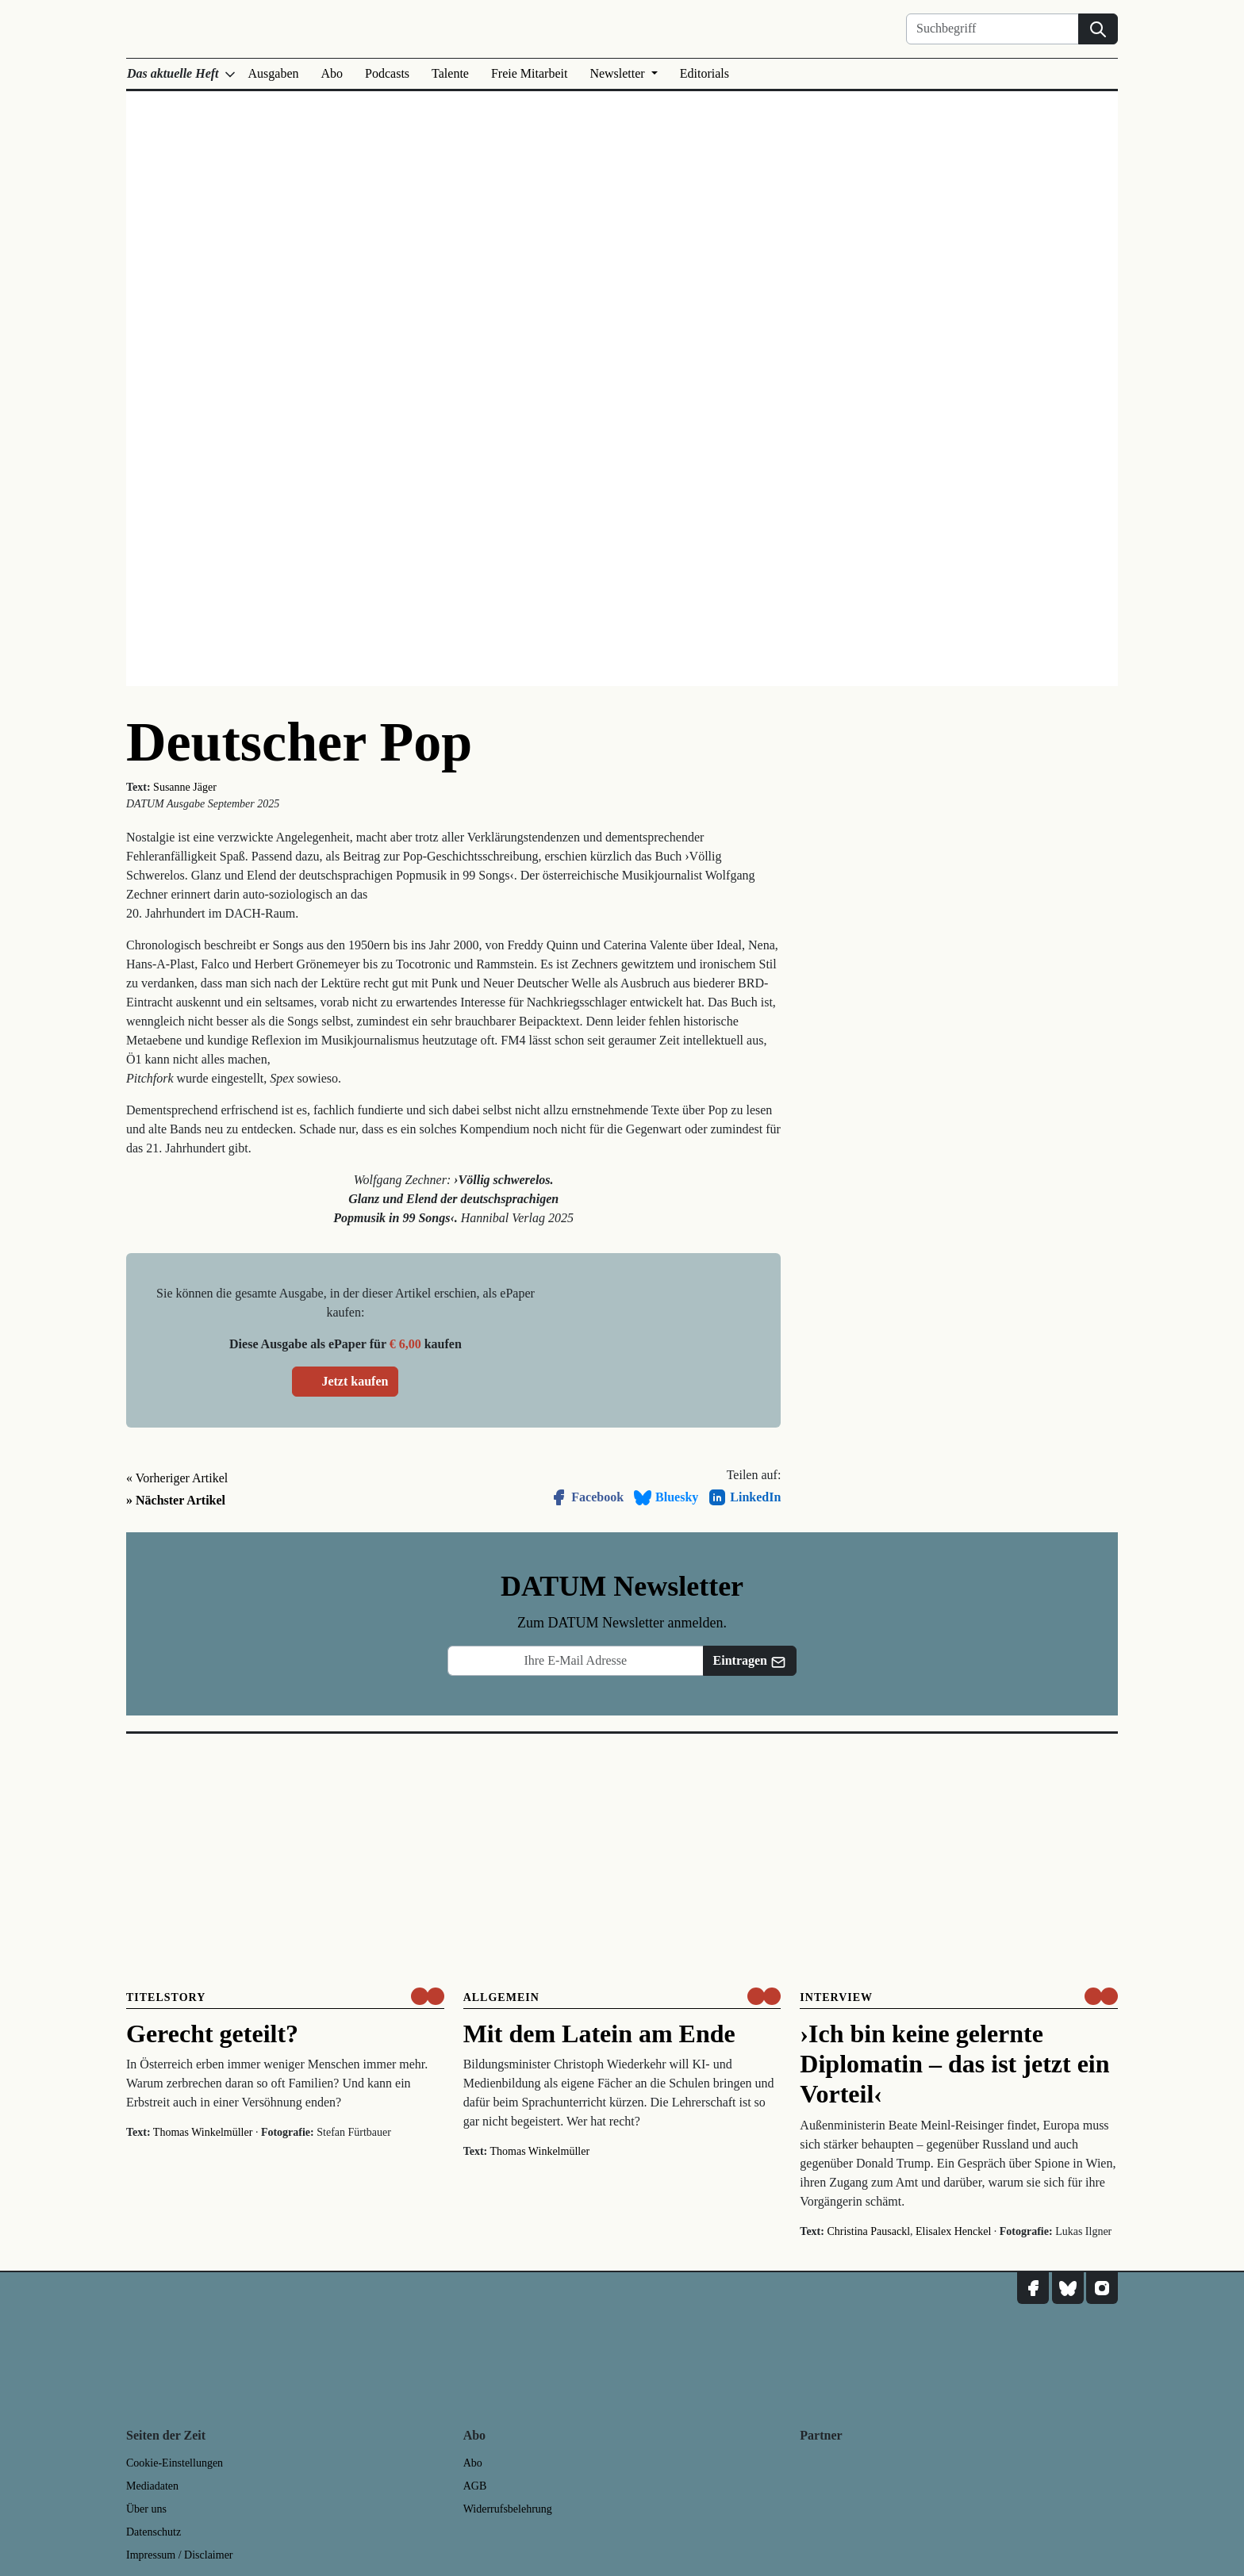  I want to click on Allgemein, so click(501, 1997).